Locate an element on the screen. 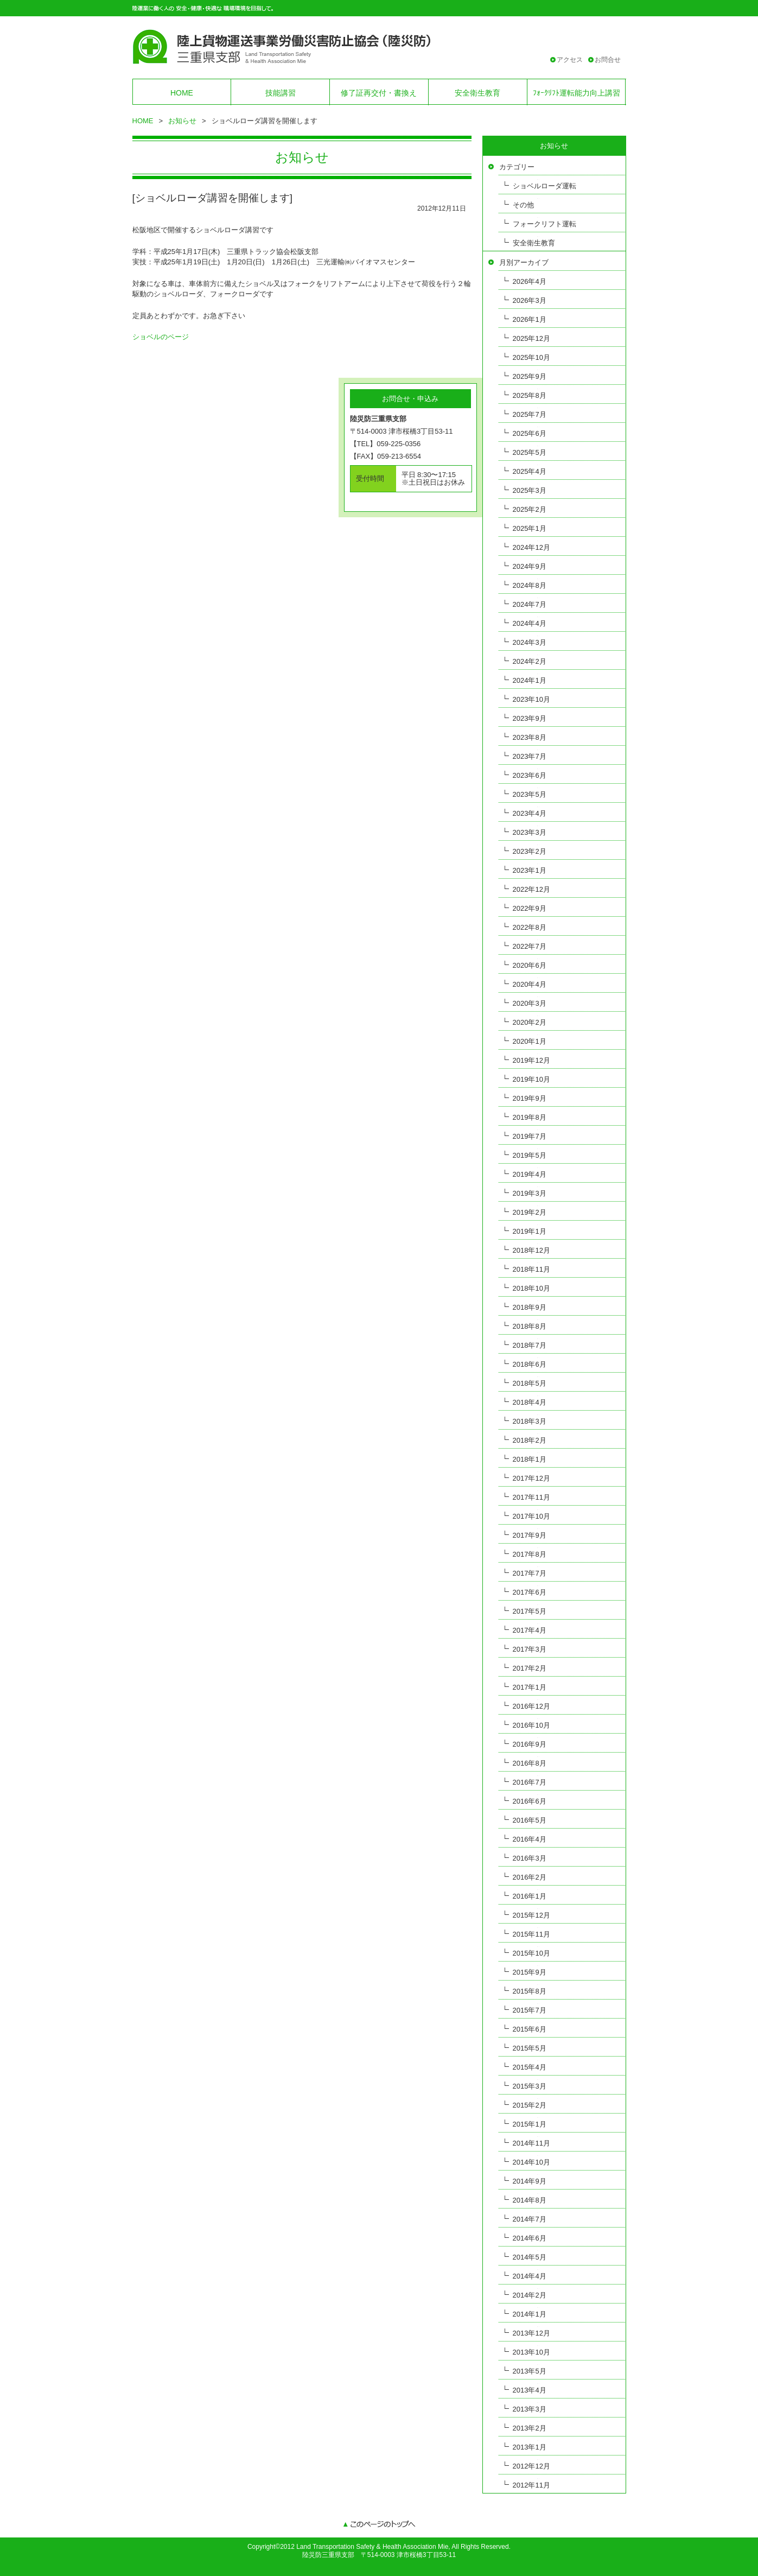 The image size is (758, 2576). 2012年12月 is located at coordinates (531, 2466).